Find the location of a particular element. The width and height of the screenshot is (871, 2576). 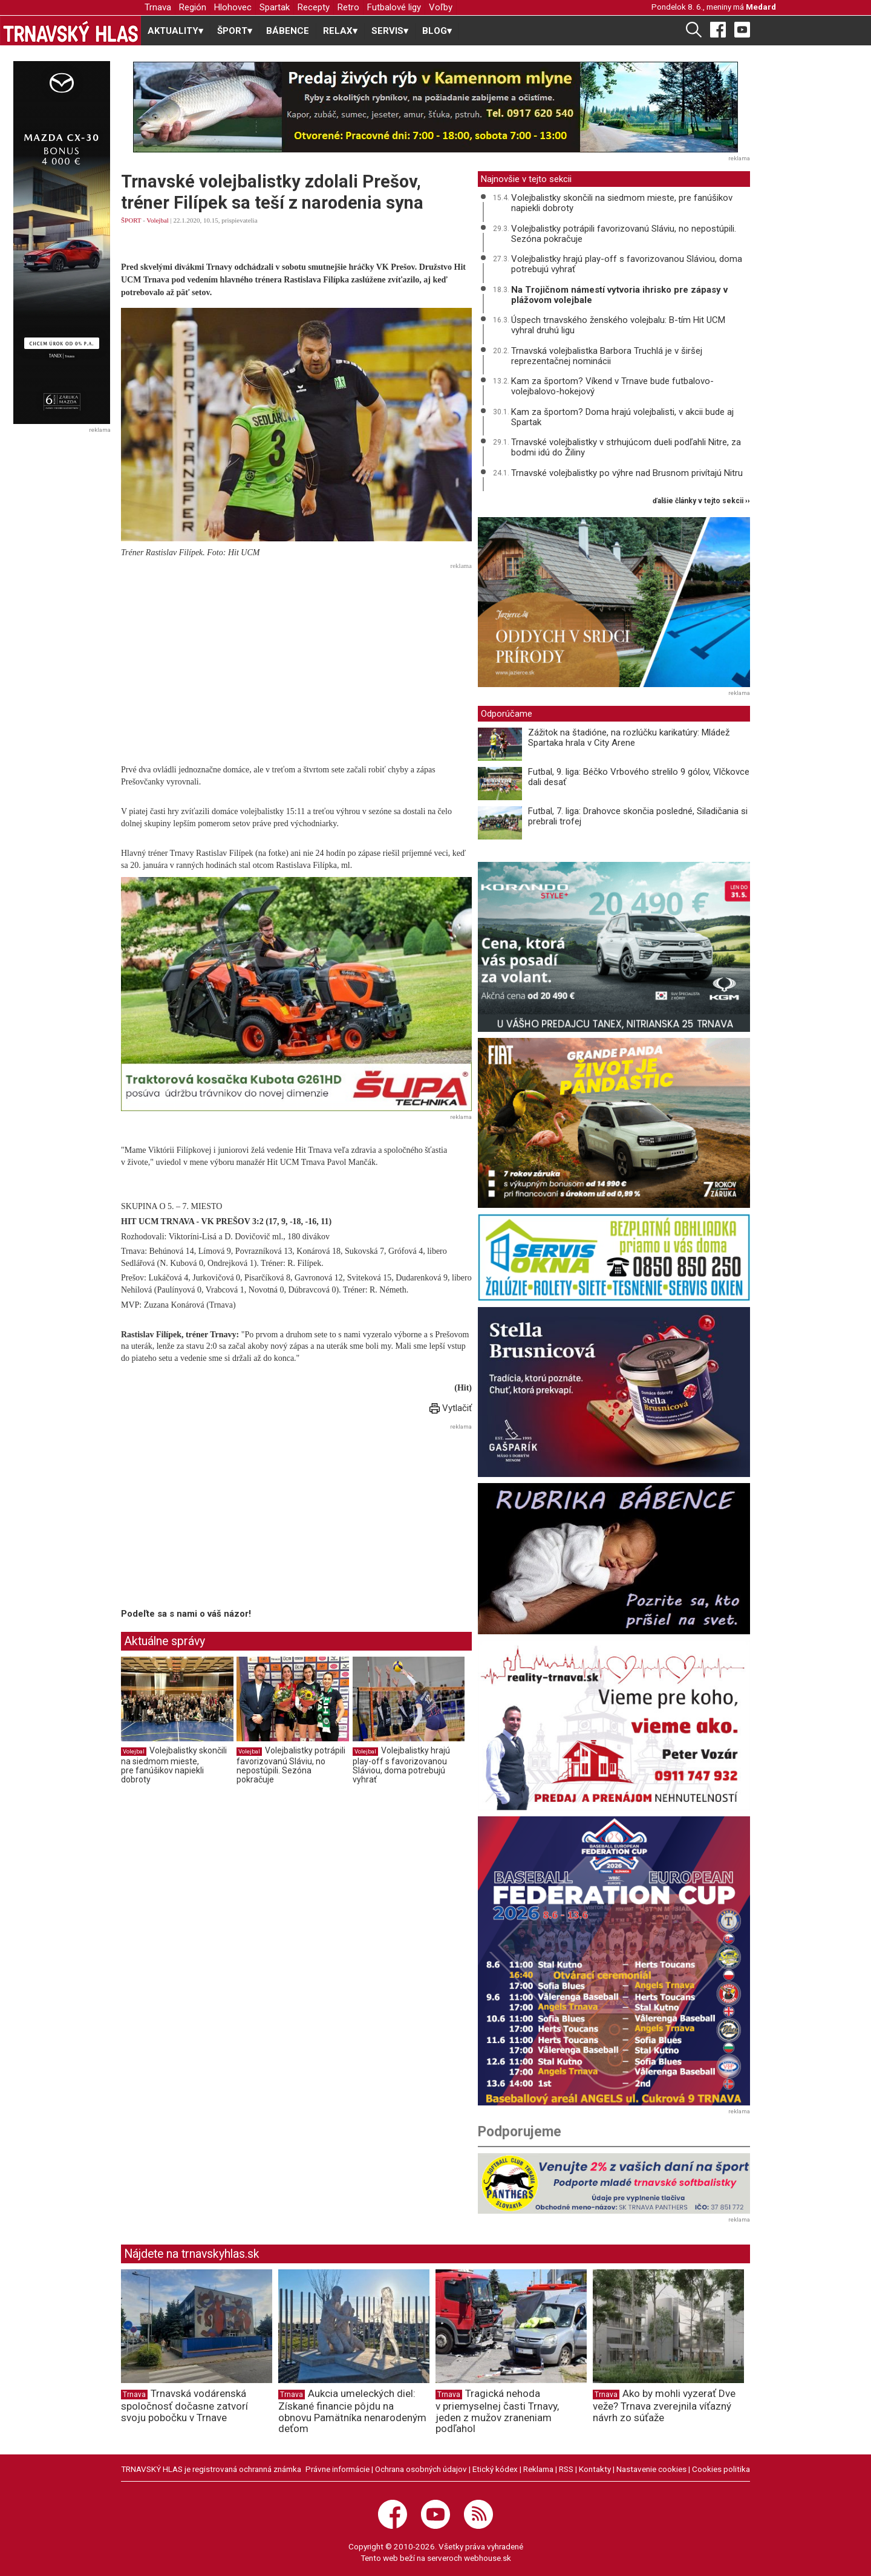

ŠPORT is located at coordinates (131, 220).